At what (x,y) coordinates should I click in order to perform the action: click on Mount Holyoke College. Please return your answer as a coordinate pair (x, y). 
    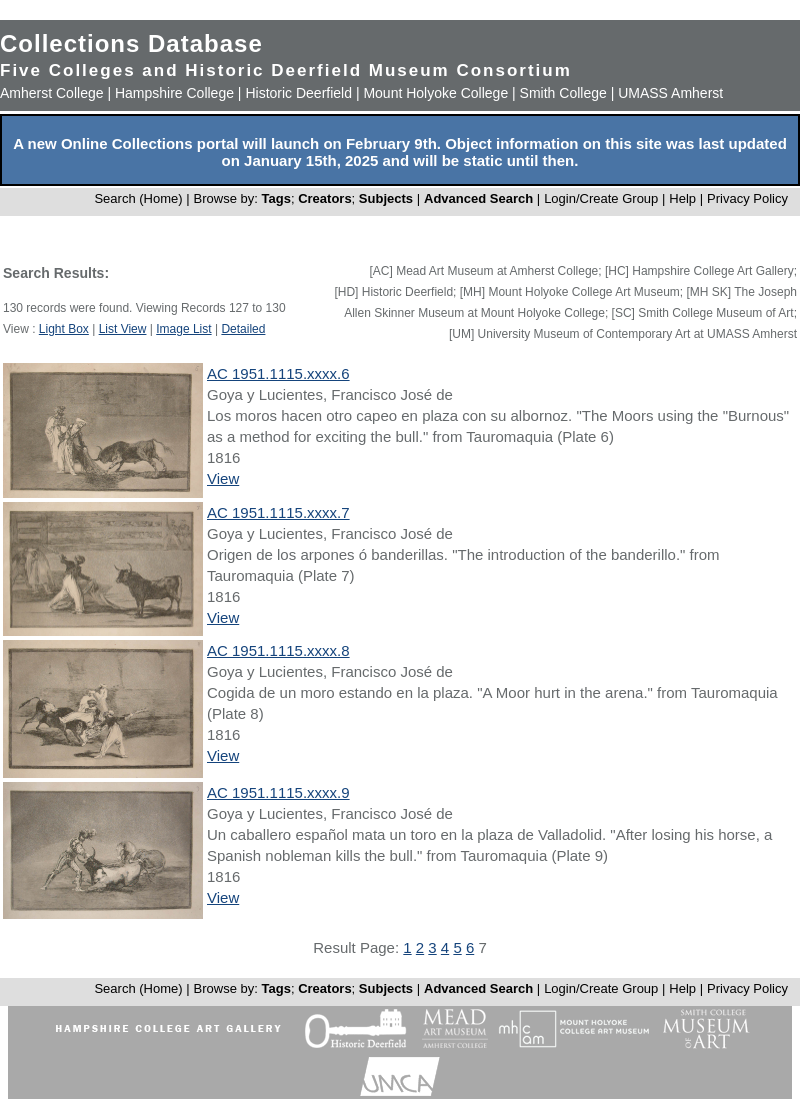
    Looking at the image, I should click on (435, 93).